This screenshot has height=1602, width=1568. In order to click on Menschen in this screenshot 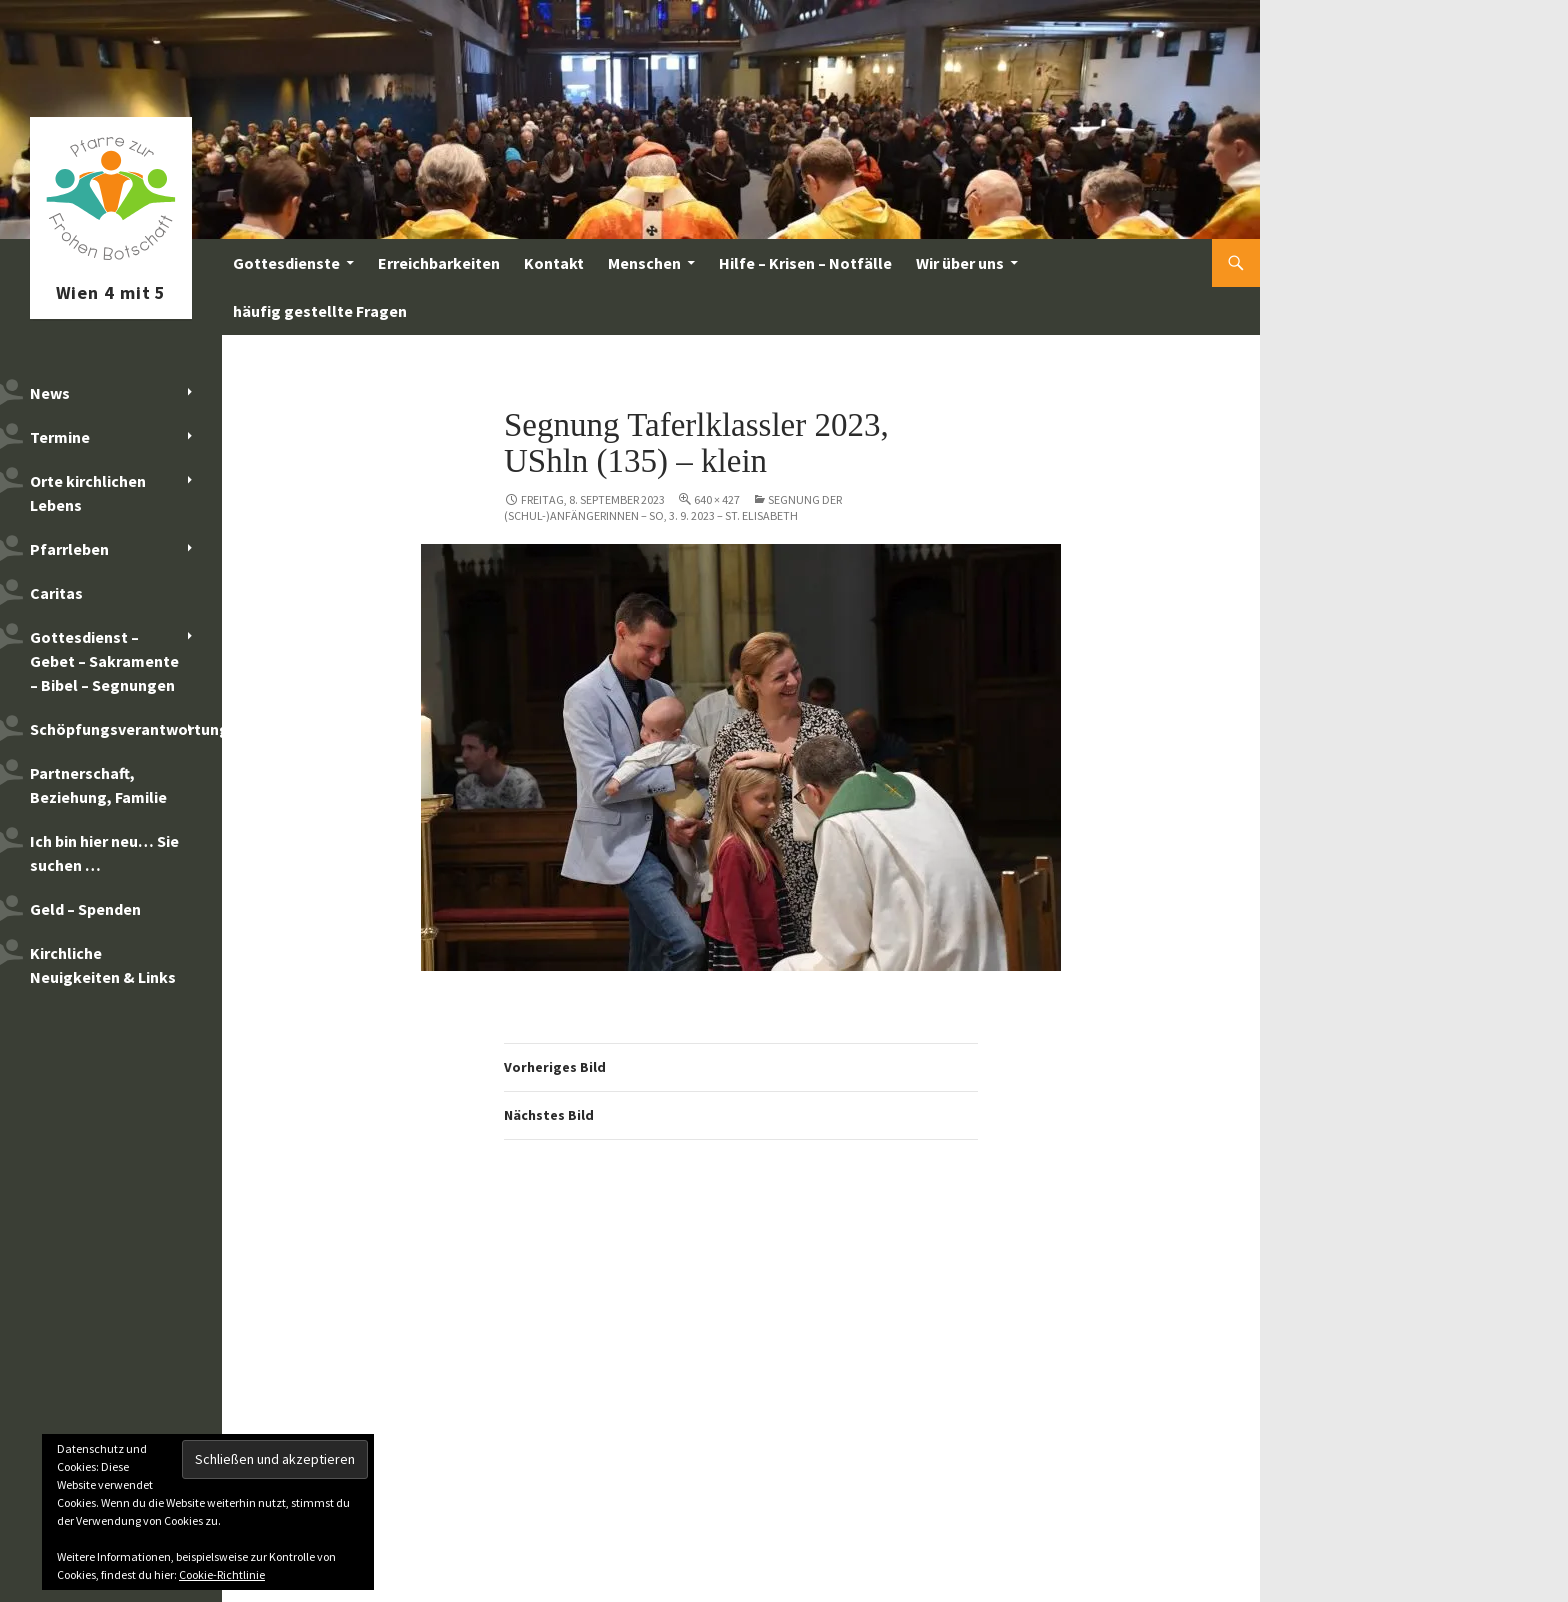, I will do `click(644, 263)`.